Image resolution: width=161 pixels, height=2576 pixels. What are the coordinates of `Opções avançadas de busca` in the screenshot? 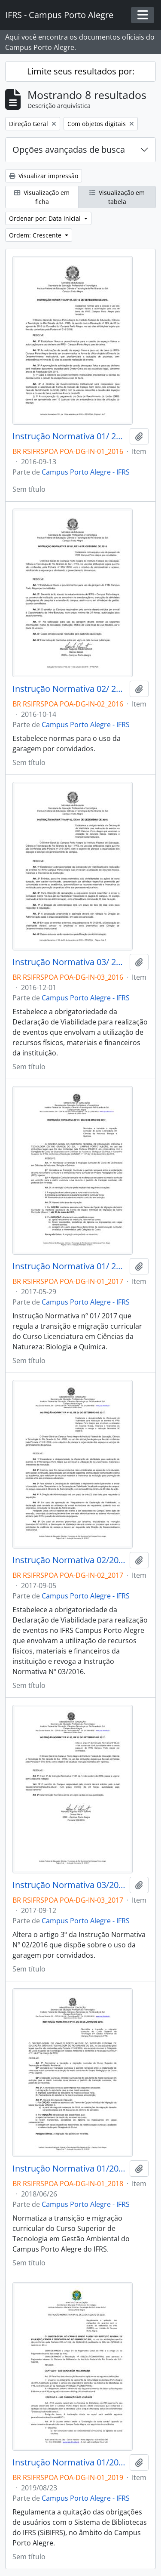 It's located at (68, 149).